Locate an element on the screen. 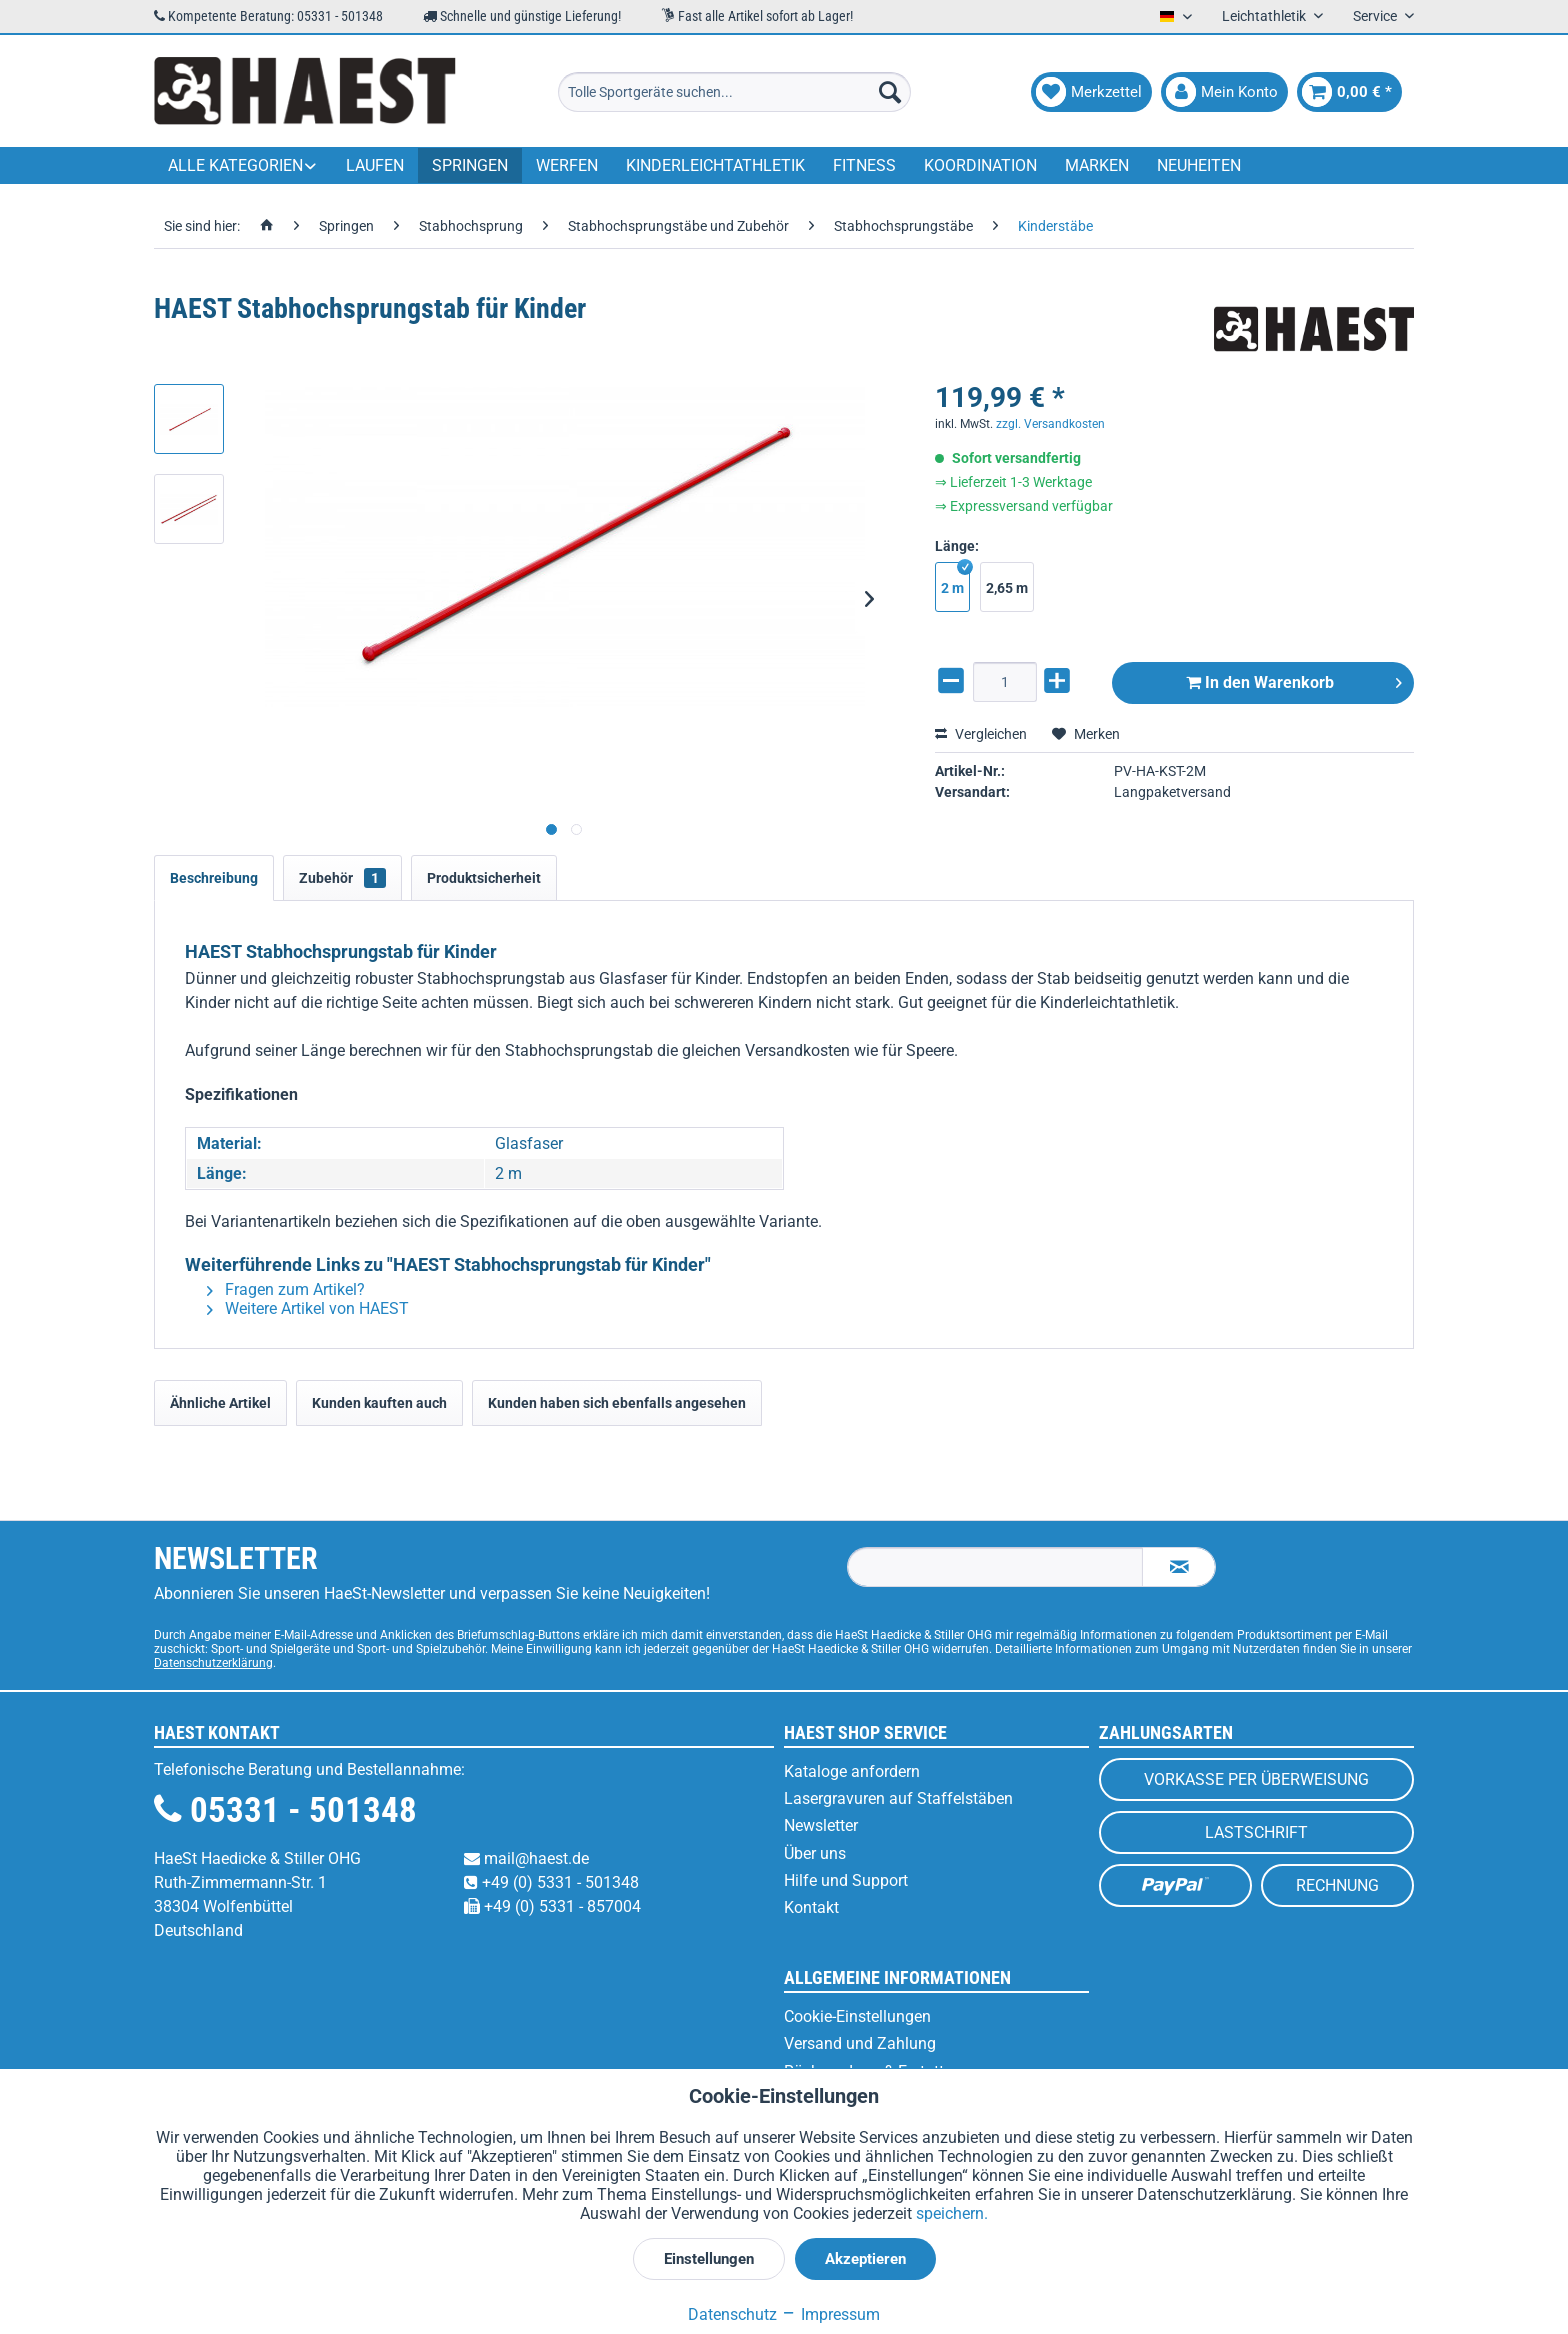 This screenshot has width=1568, height=2334. Datenschutz is located at coordinates (732, 2314).